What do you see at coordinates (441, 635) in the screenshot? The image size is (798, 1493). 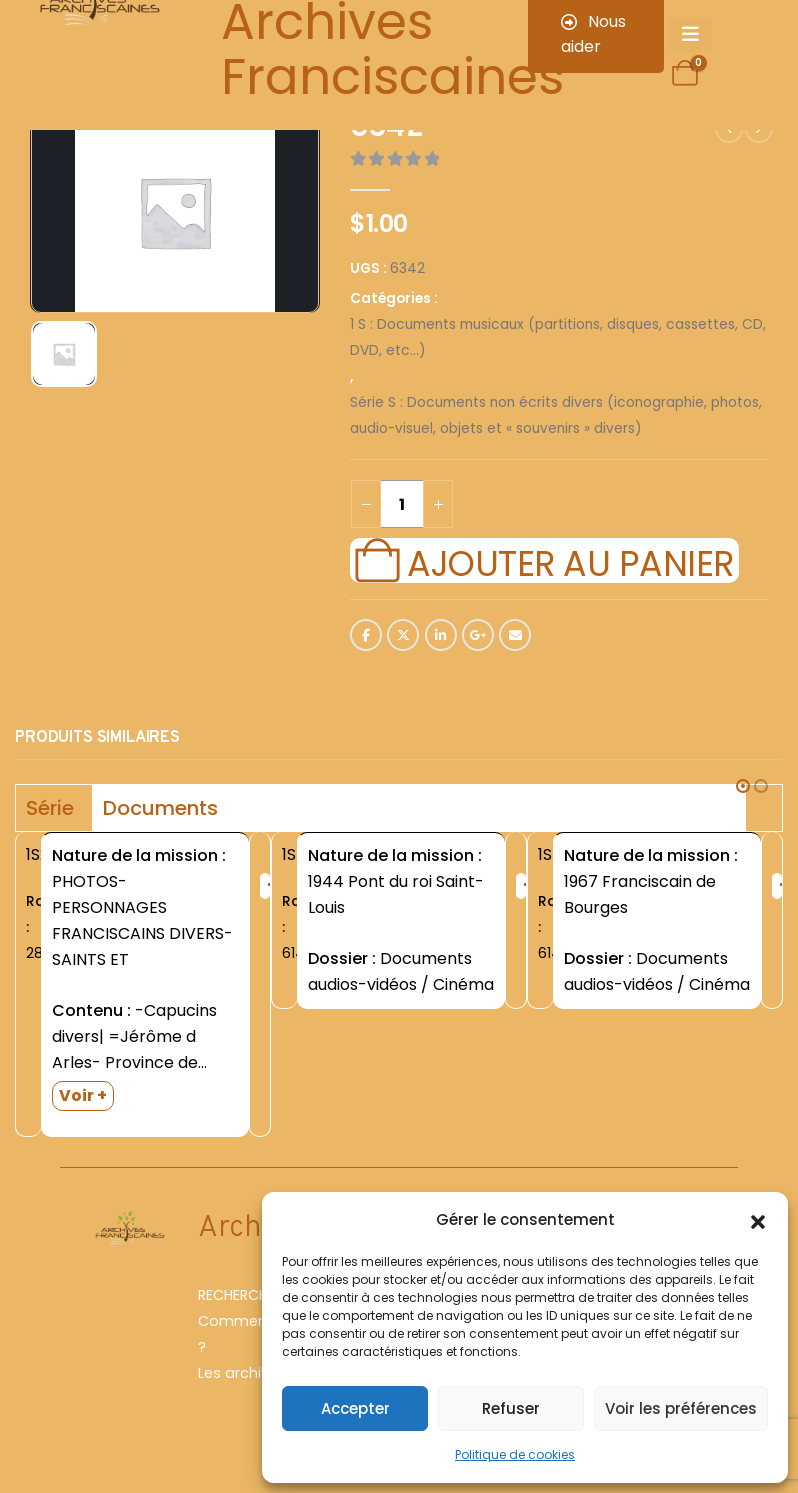 I see `LinkedIn` at bounding box center [441, 635].